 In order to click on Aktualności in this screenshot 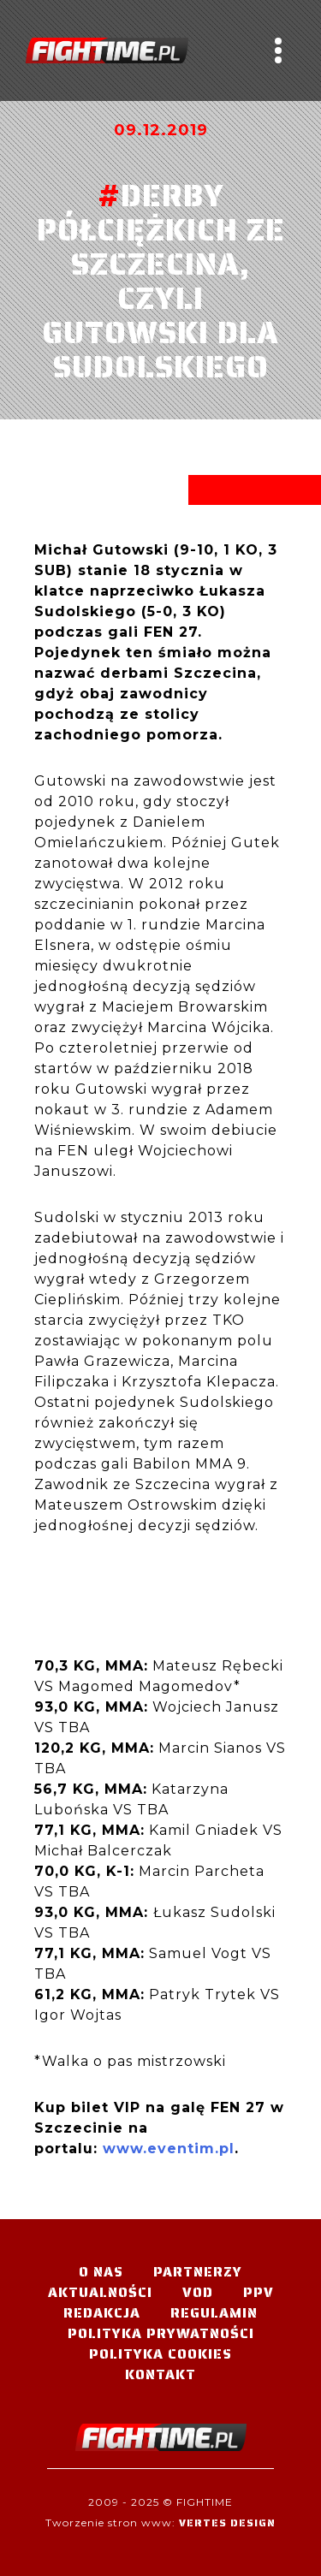, I will do `click(100, 2292)`.